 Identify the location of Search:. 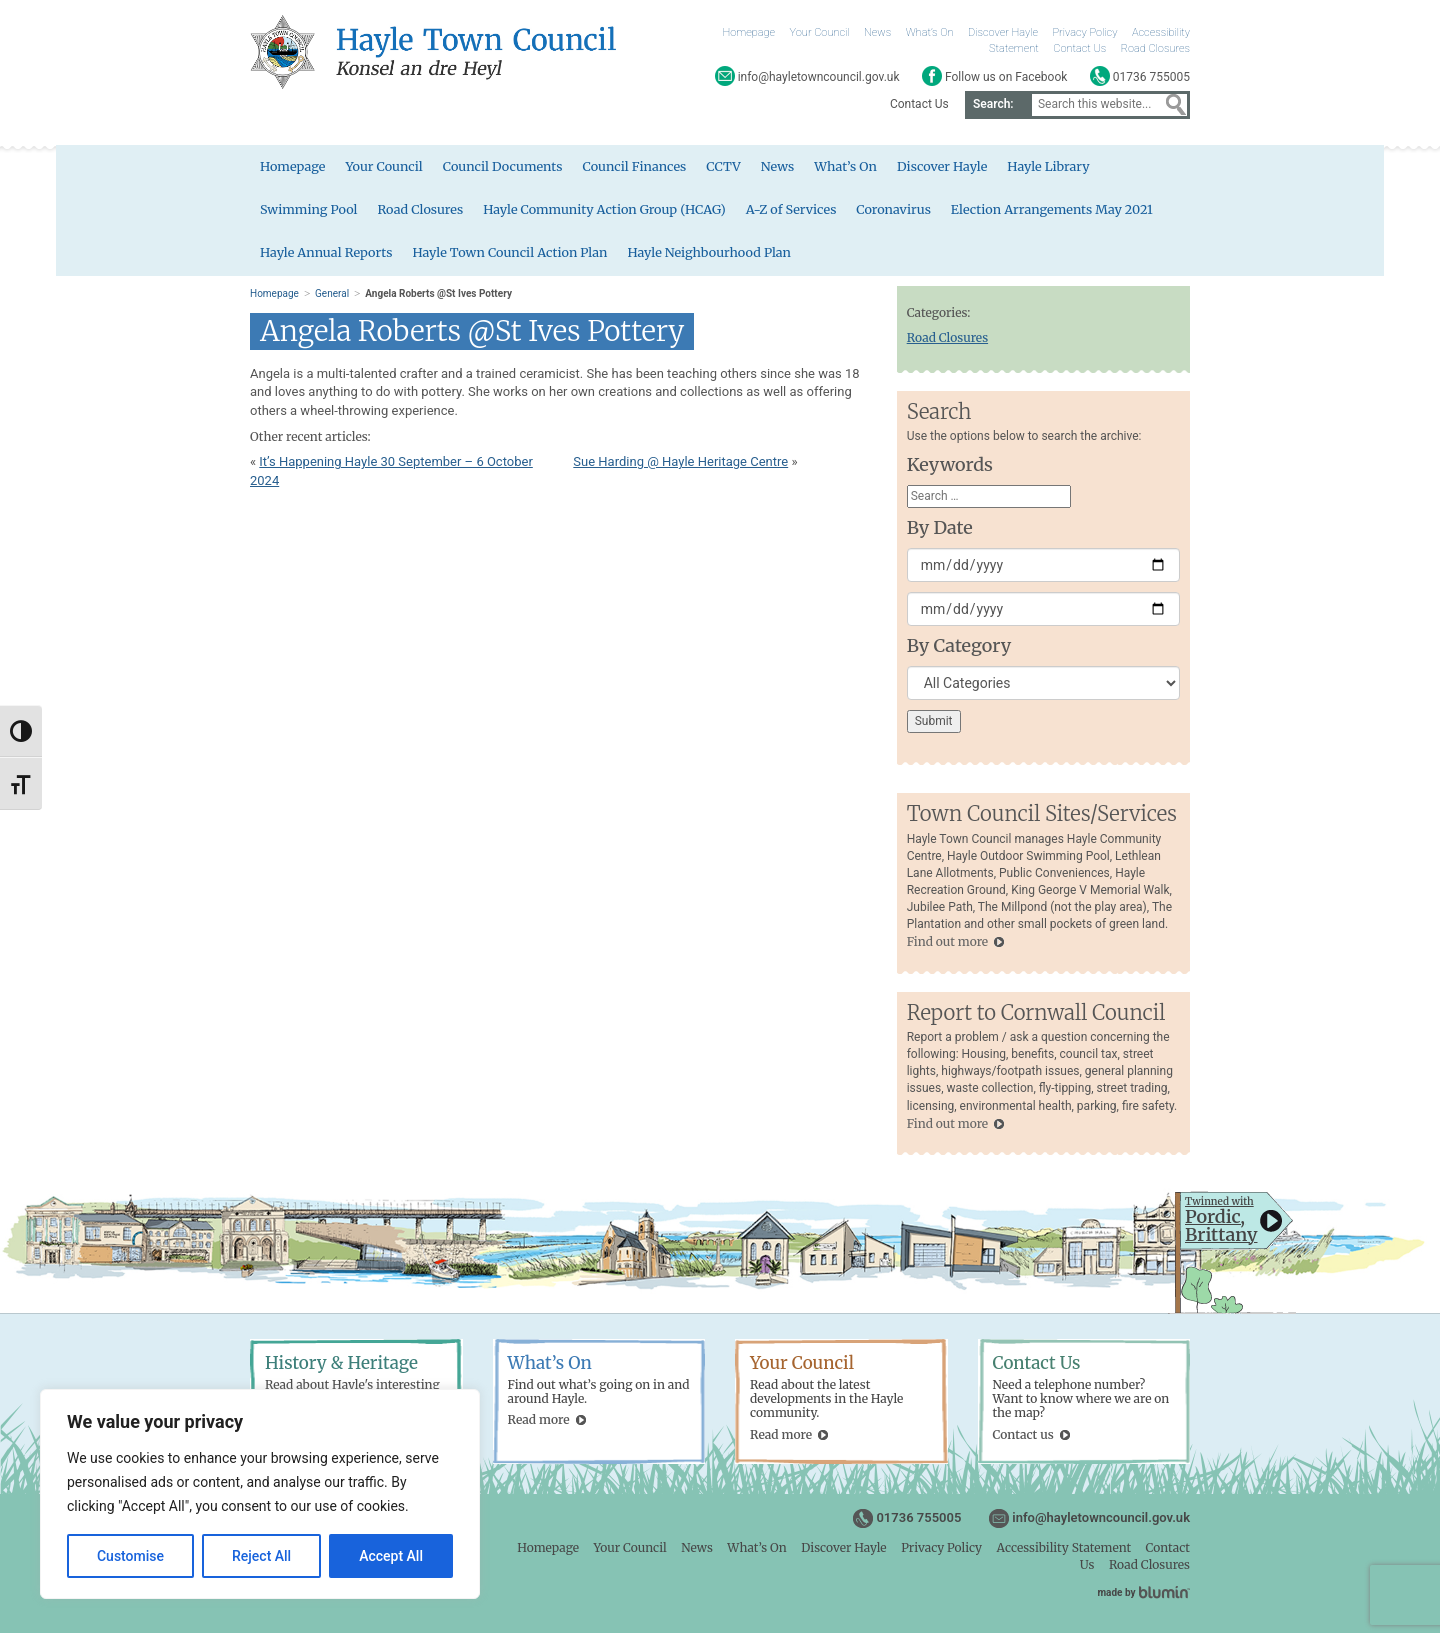
(993, 104).